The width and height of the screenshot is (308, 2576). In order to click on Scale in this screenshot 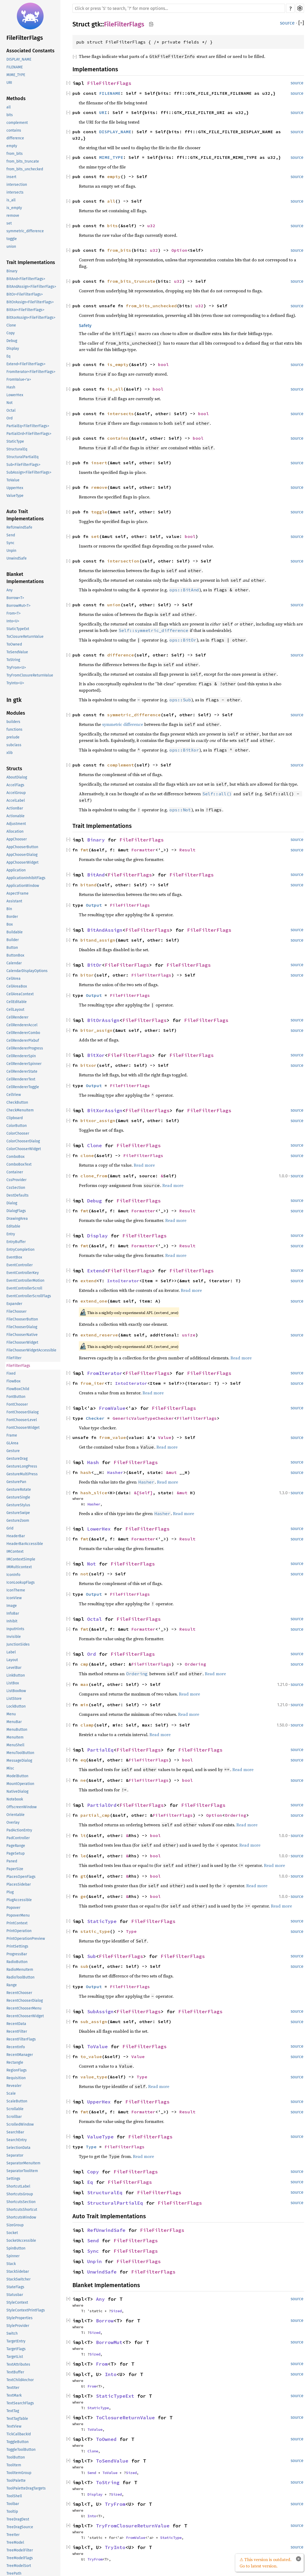, I will do `click(11, 2093)`.